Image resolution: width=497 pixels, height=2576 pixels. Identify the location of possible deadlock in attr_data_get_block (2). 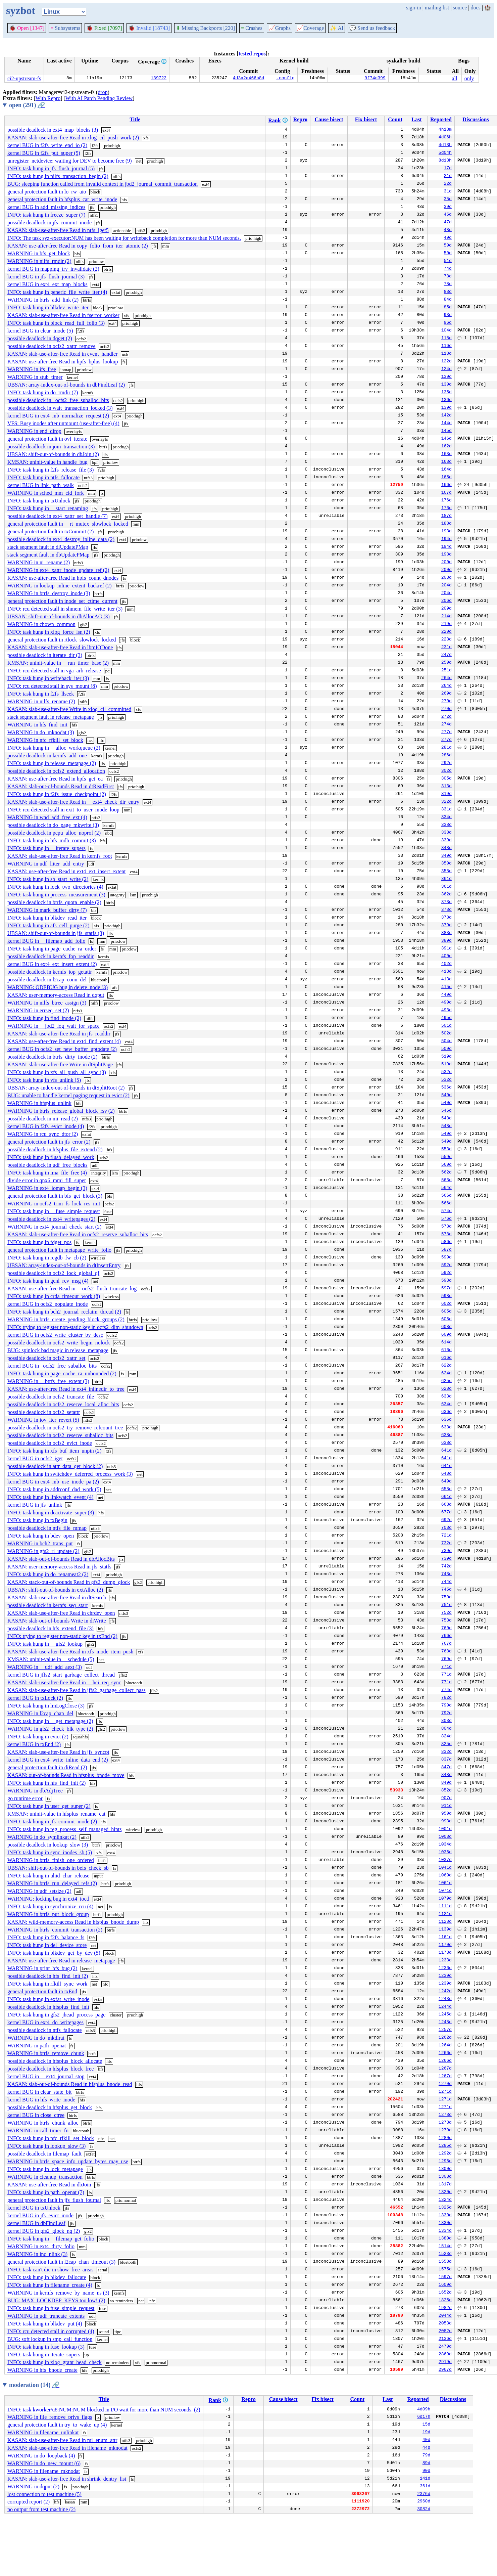
(55, 1466).